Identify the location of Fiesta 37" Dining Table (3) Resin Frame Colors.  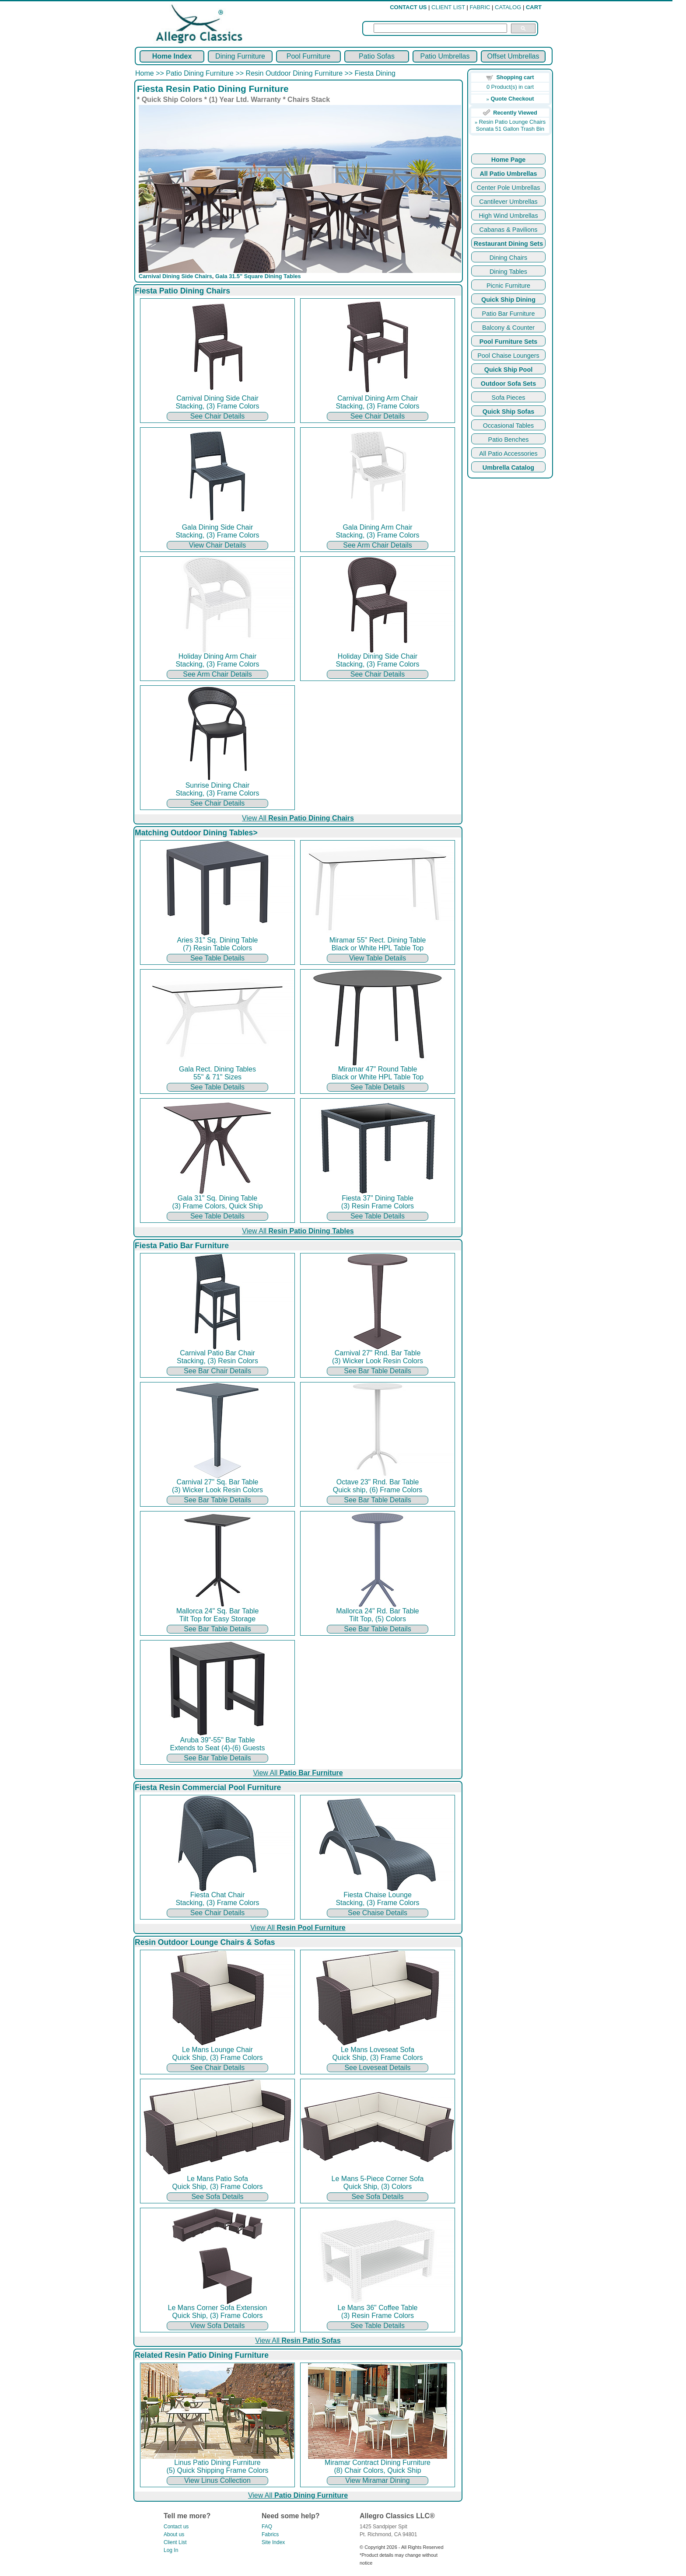
(377, 1199).